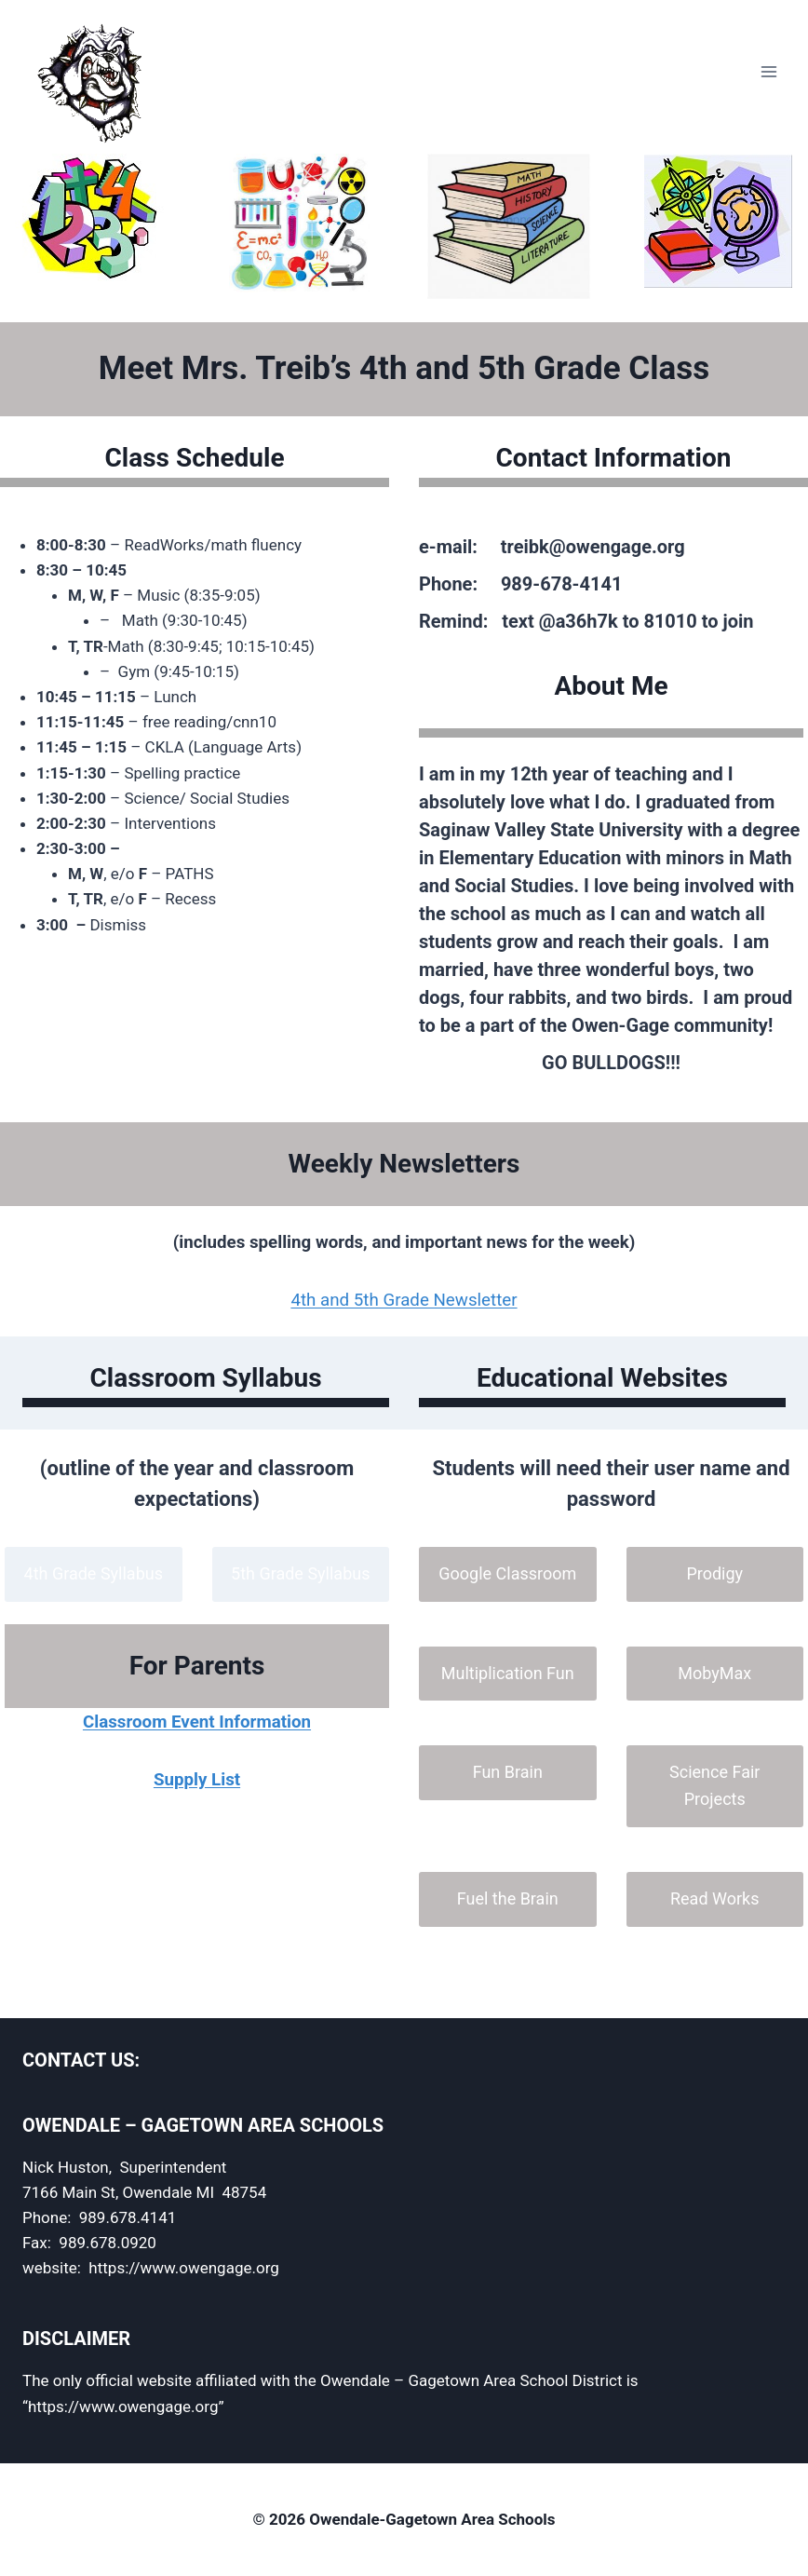  What do you see at coordinates (508, 1772) in the screenshot?
I see `Fun Brain` at bounding box center [508, 1772].